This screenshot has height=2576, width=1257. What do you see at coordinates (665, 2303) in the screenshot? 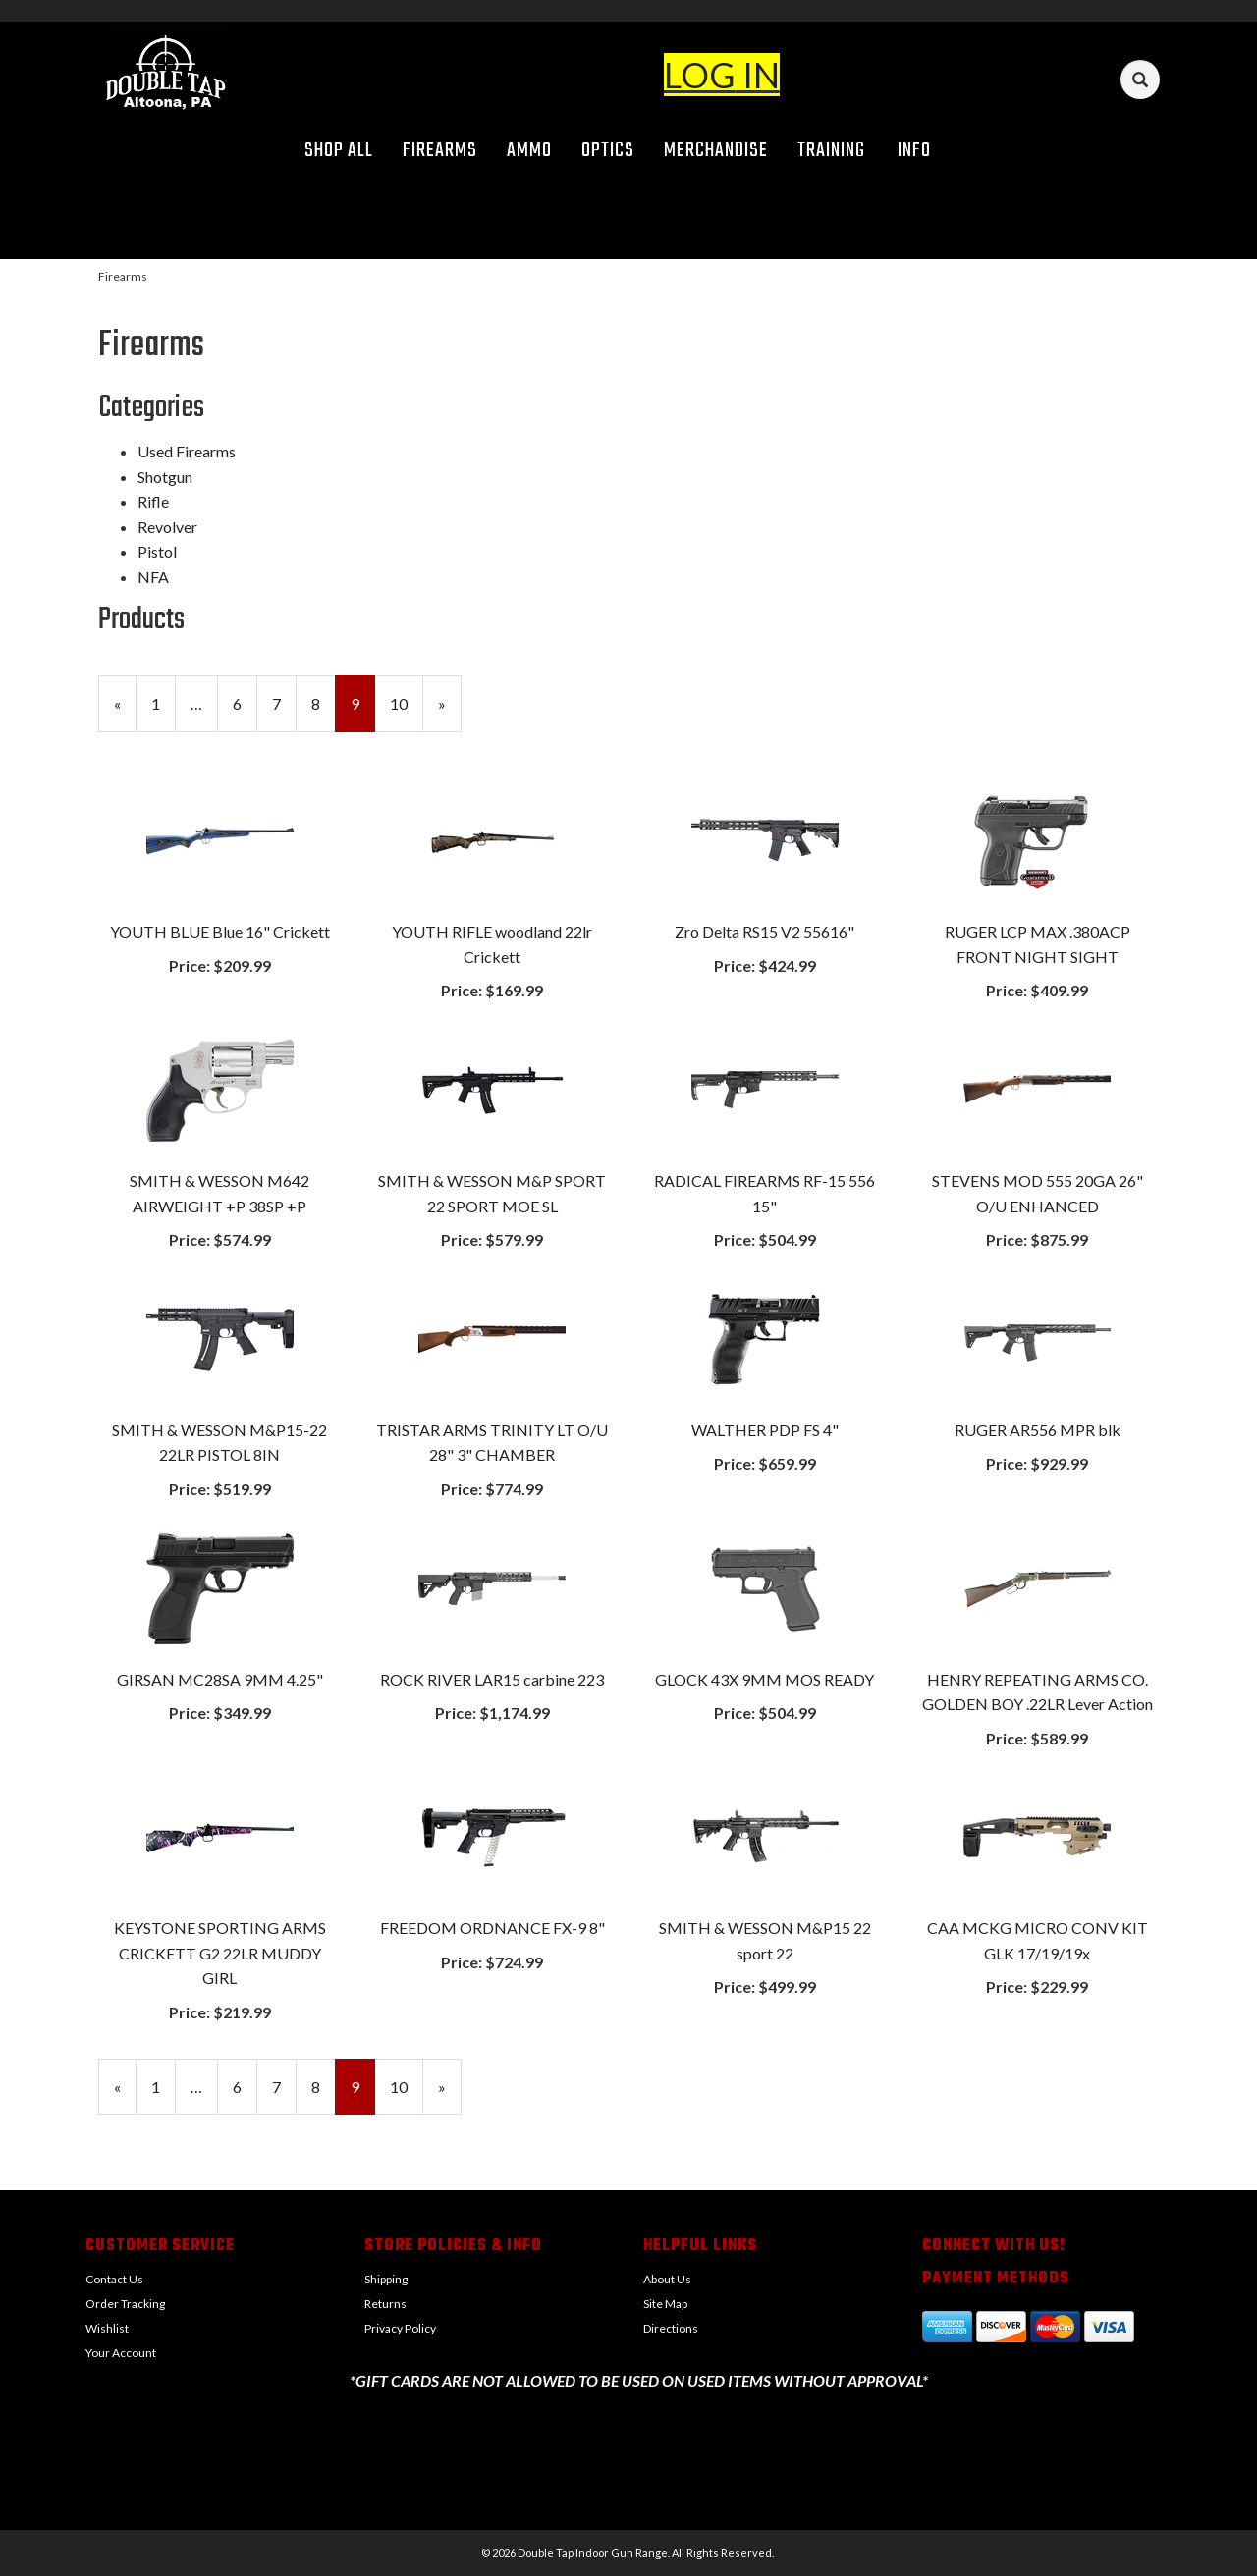
I see `Site Map` at bounding box center [665, 2303].